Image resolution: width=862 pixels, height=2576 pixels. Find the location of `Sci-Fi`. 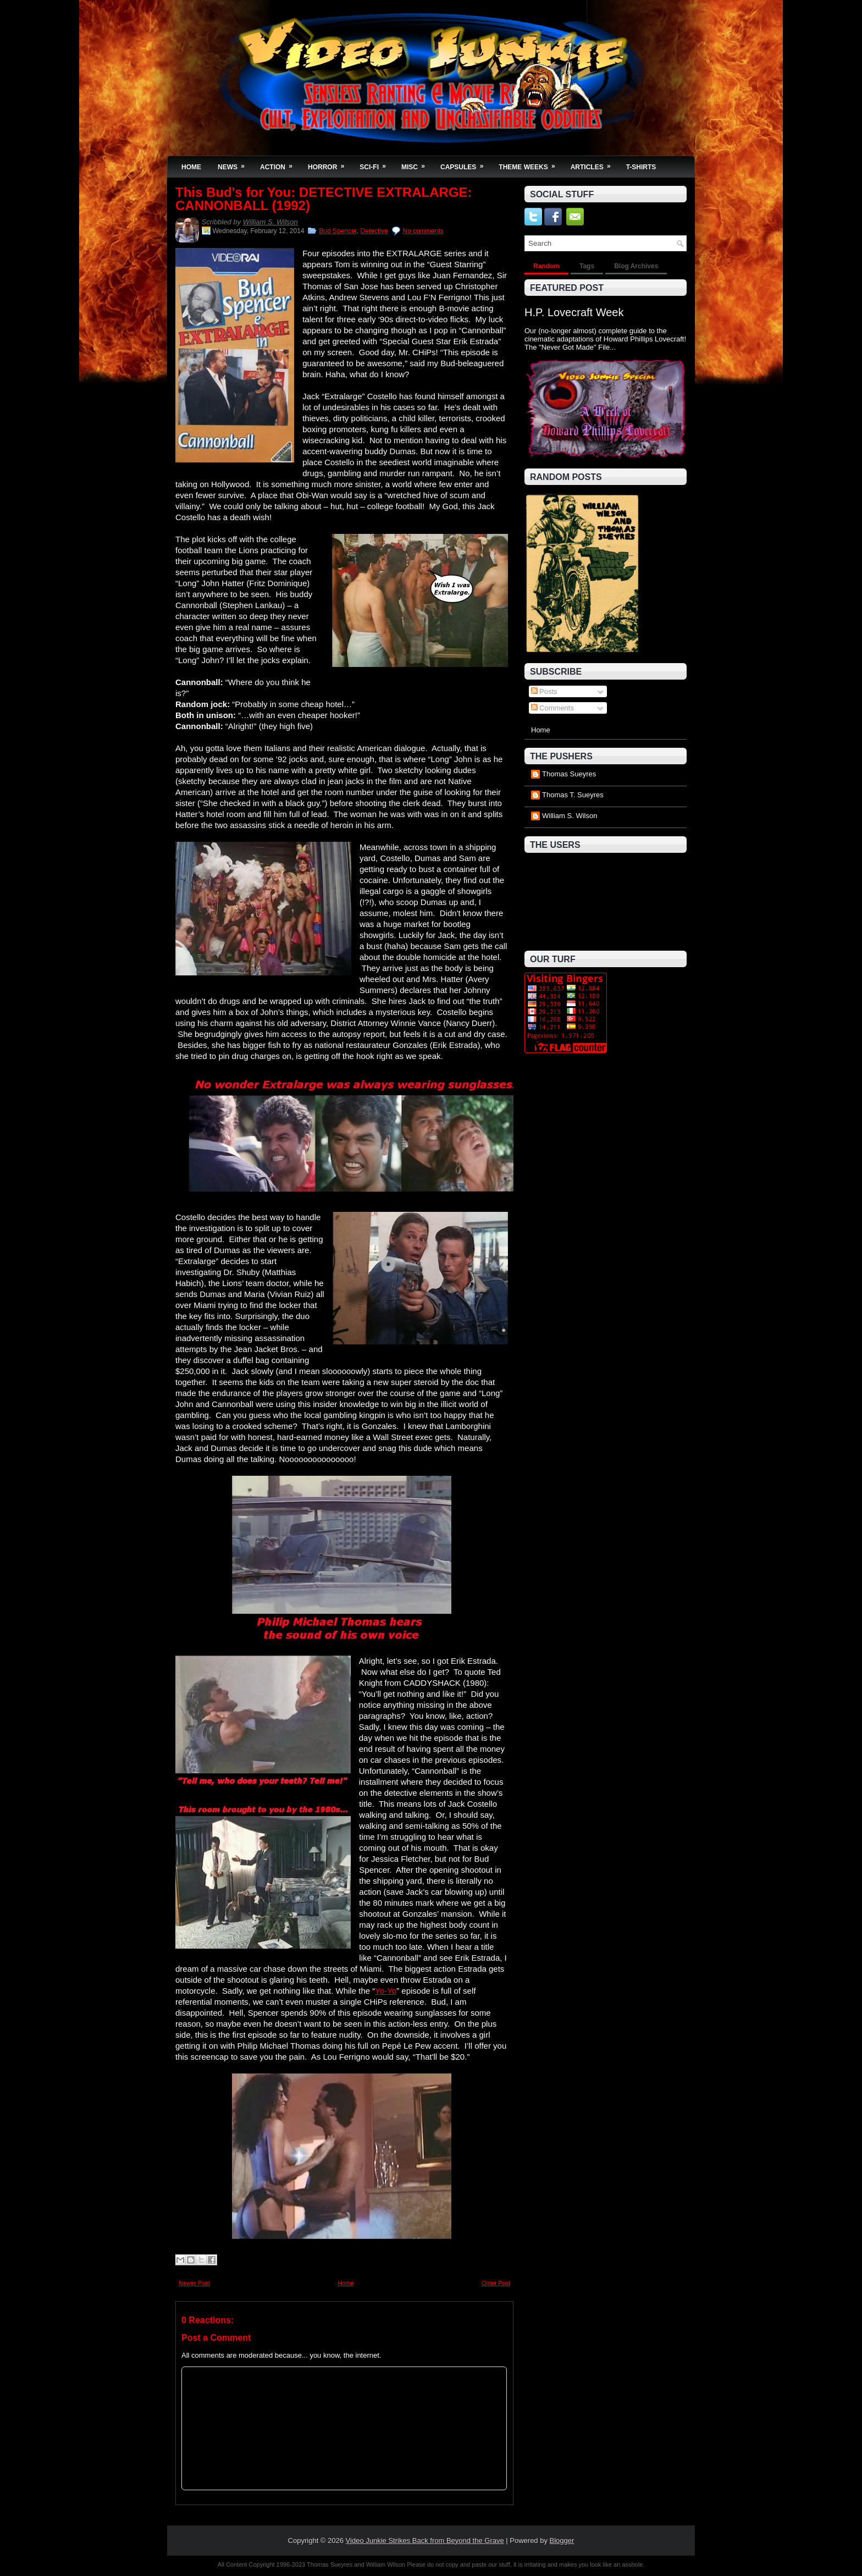

Sci-Fi is located at coordinates (376, 163).